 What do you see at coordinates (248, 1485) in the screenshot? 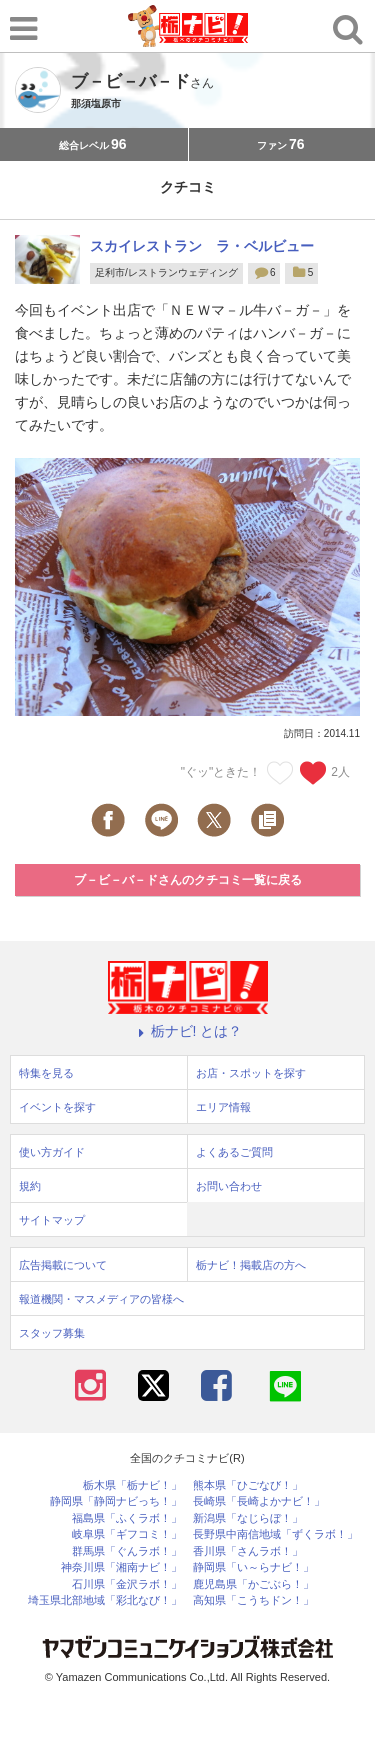
I see `熊本県「ひごなび！」` at bounding box center [248, 1485].